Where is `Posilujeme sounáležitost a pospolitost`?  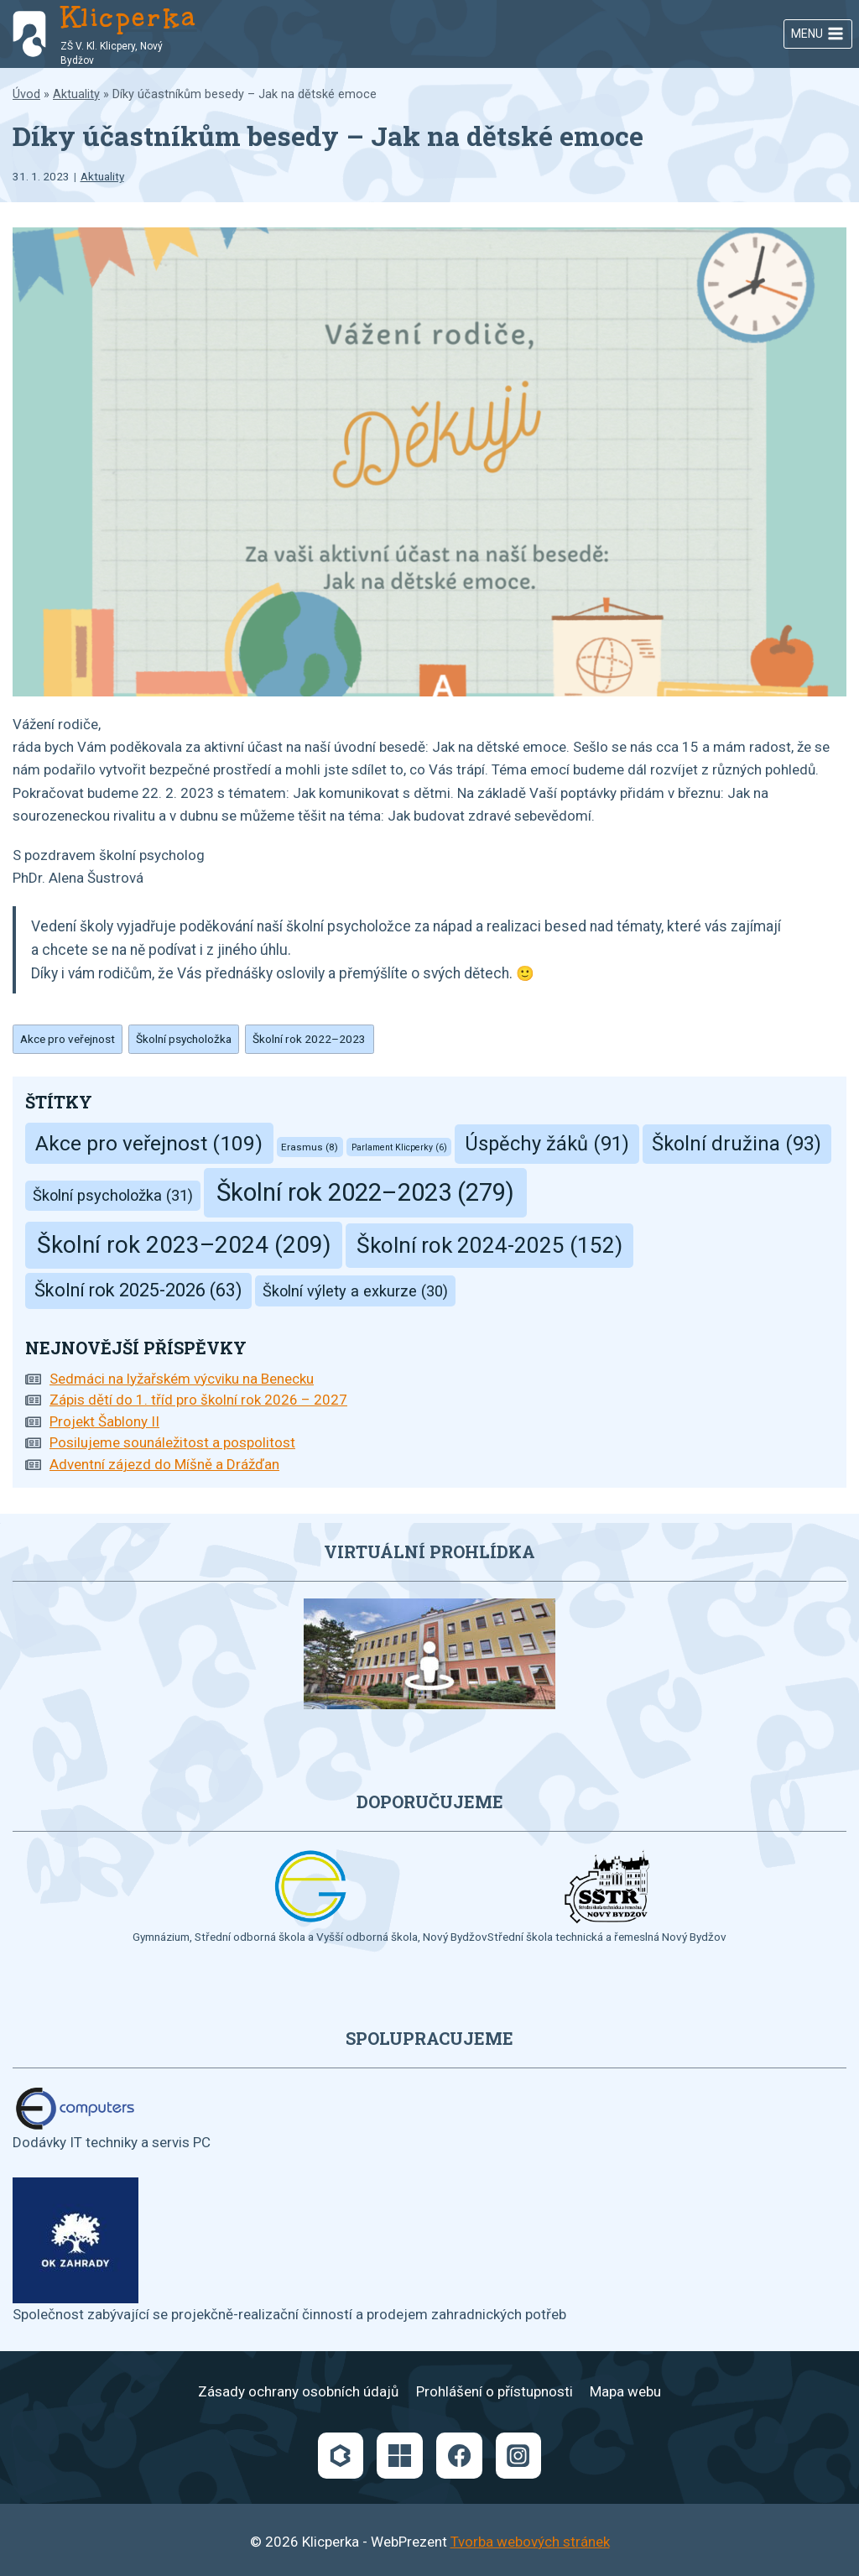 Posilujeme sounáležitost a pospolitost is located at coordinates (172, 1442).